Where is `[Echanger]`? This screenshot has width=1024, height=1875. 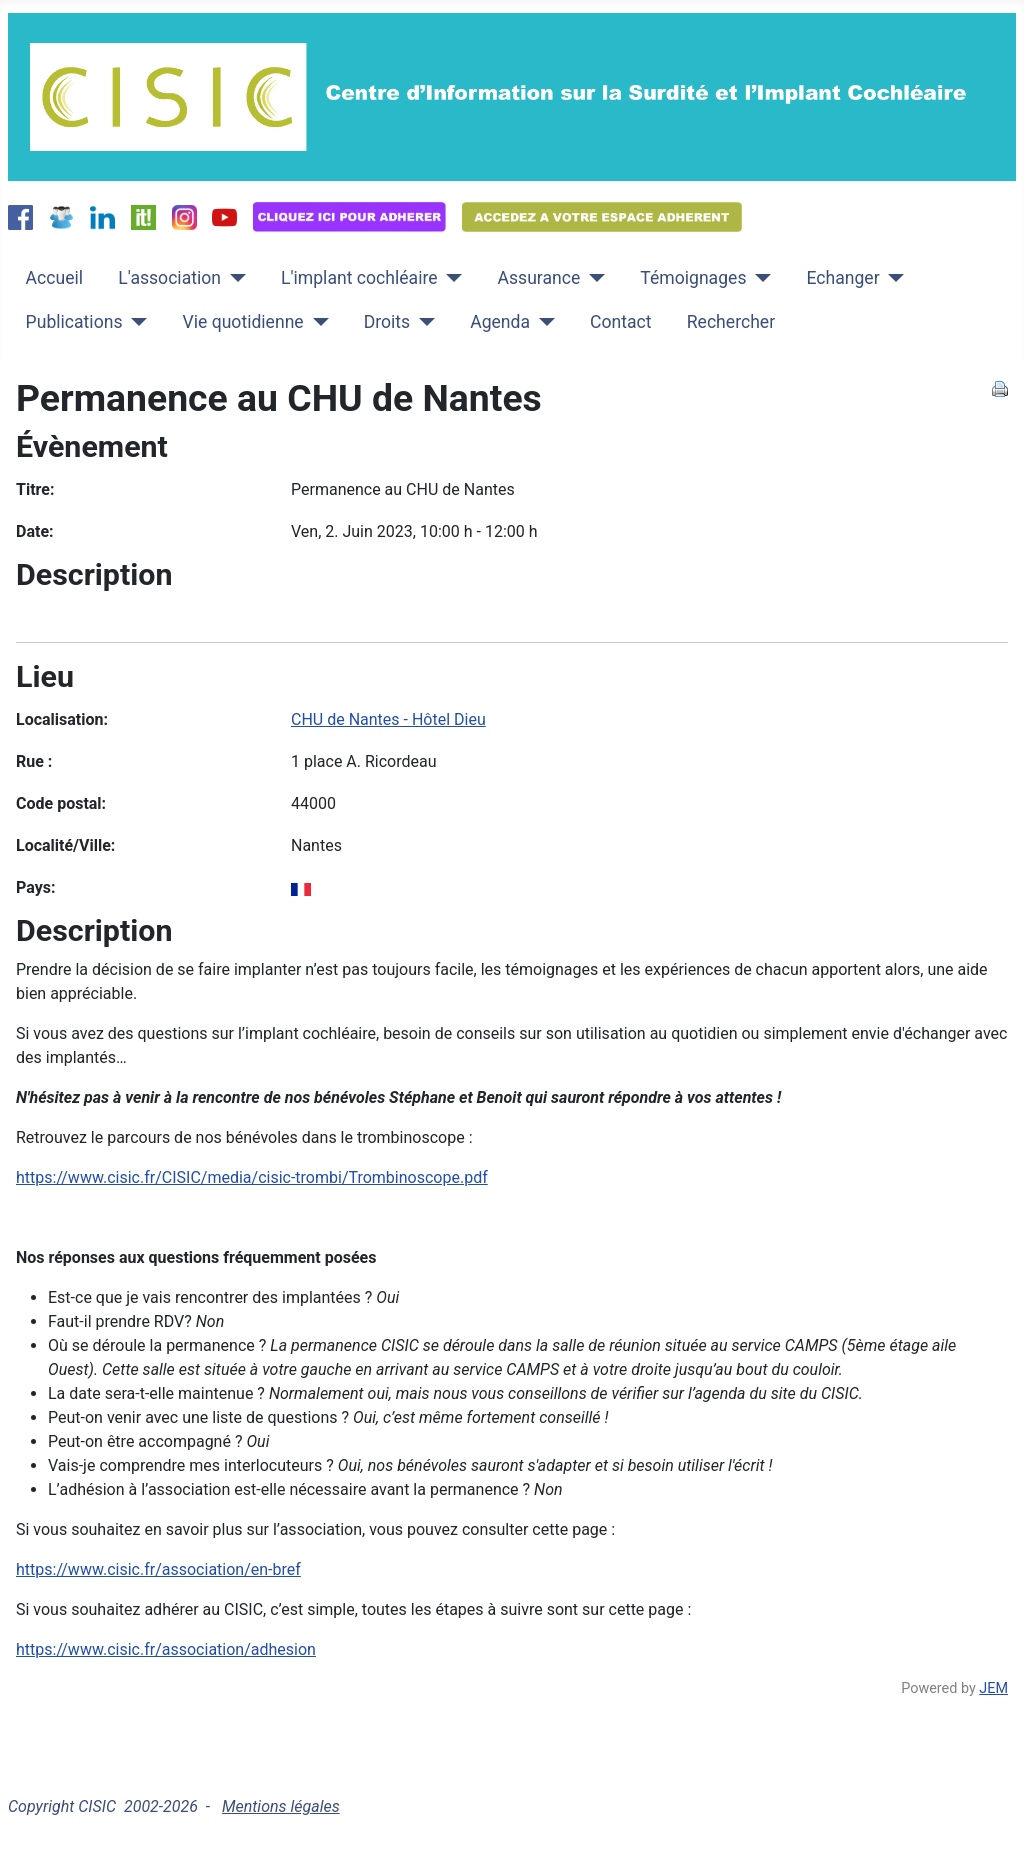 [Echanger] is located at coordinates (892, 278).